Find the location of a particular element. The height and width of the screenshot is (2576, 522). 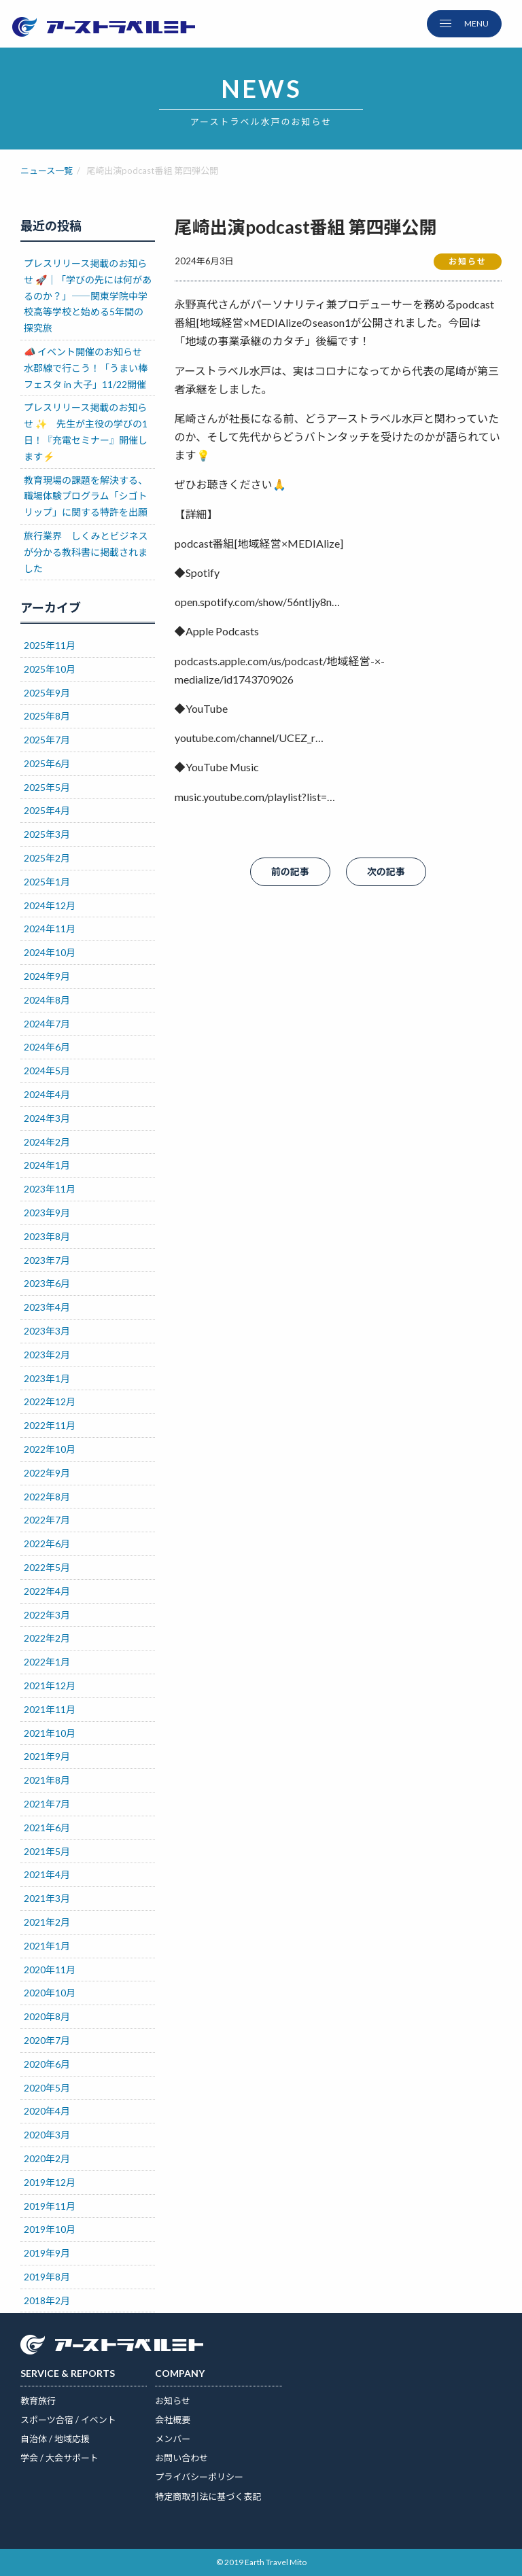

2025年4月 is located at coordinates (47, 810).